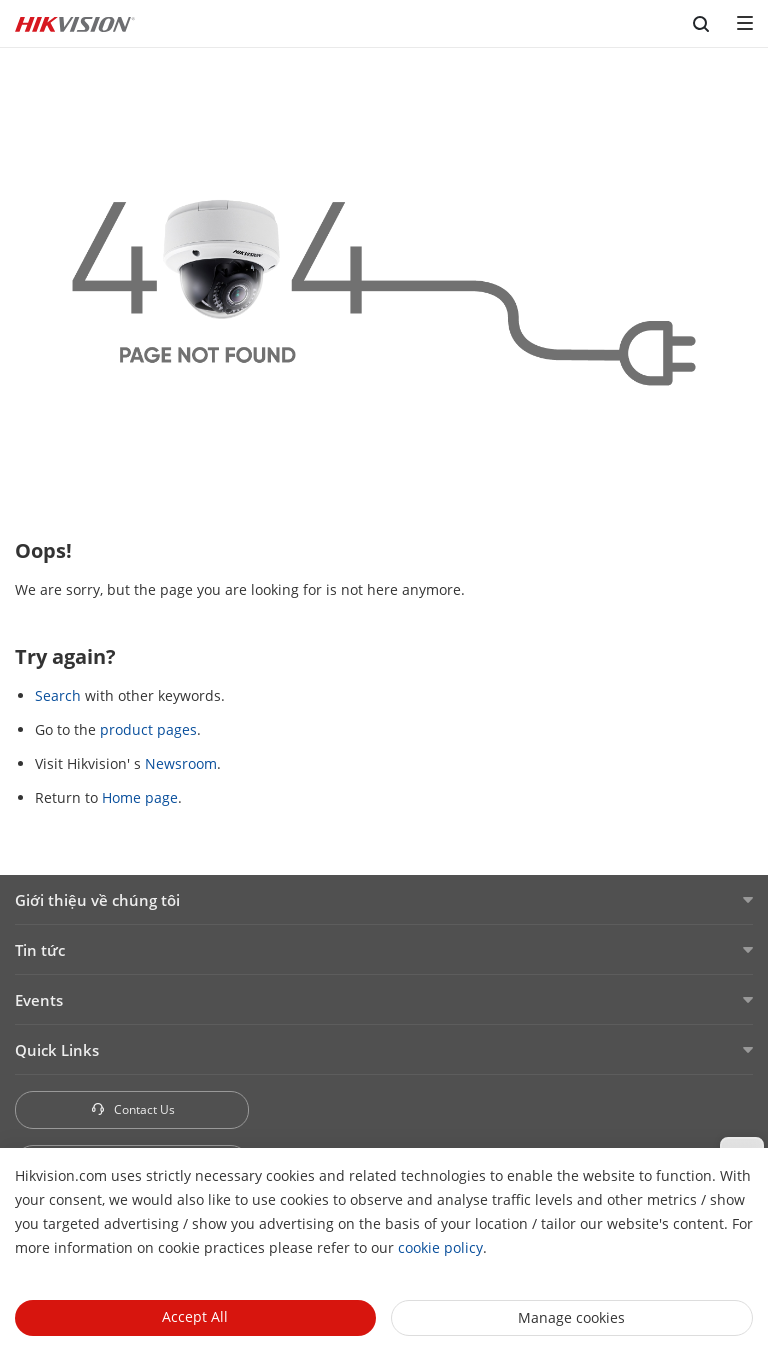 This screenshot has width=768, height=1367. I want to click on Home page, so click(140, 797).